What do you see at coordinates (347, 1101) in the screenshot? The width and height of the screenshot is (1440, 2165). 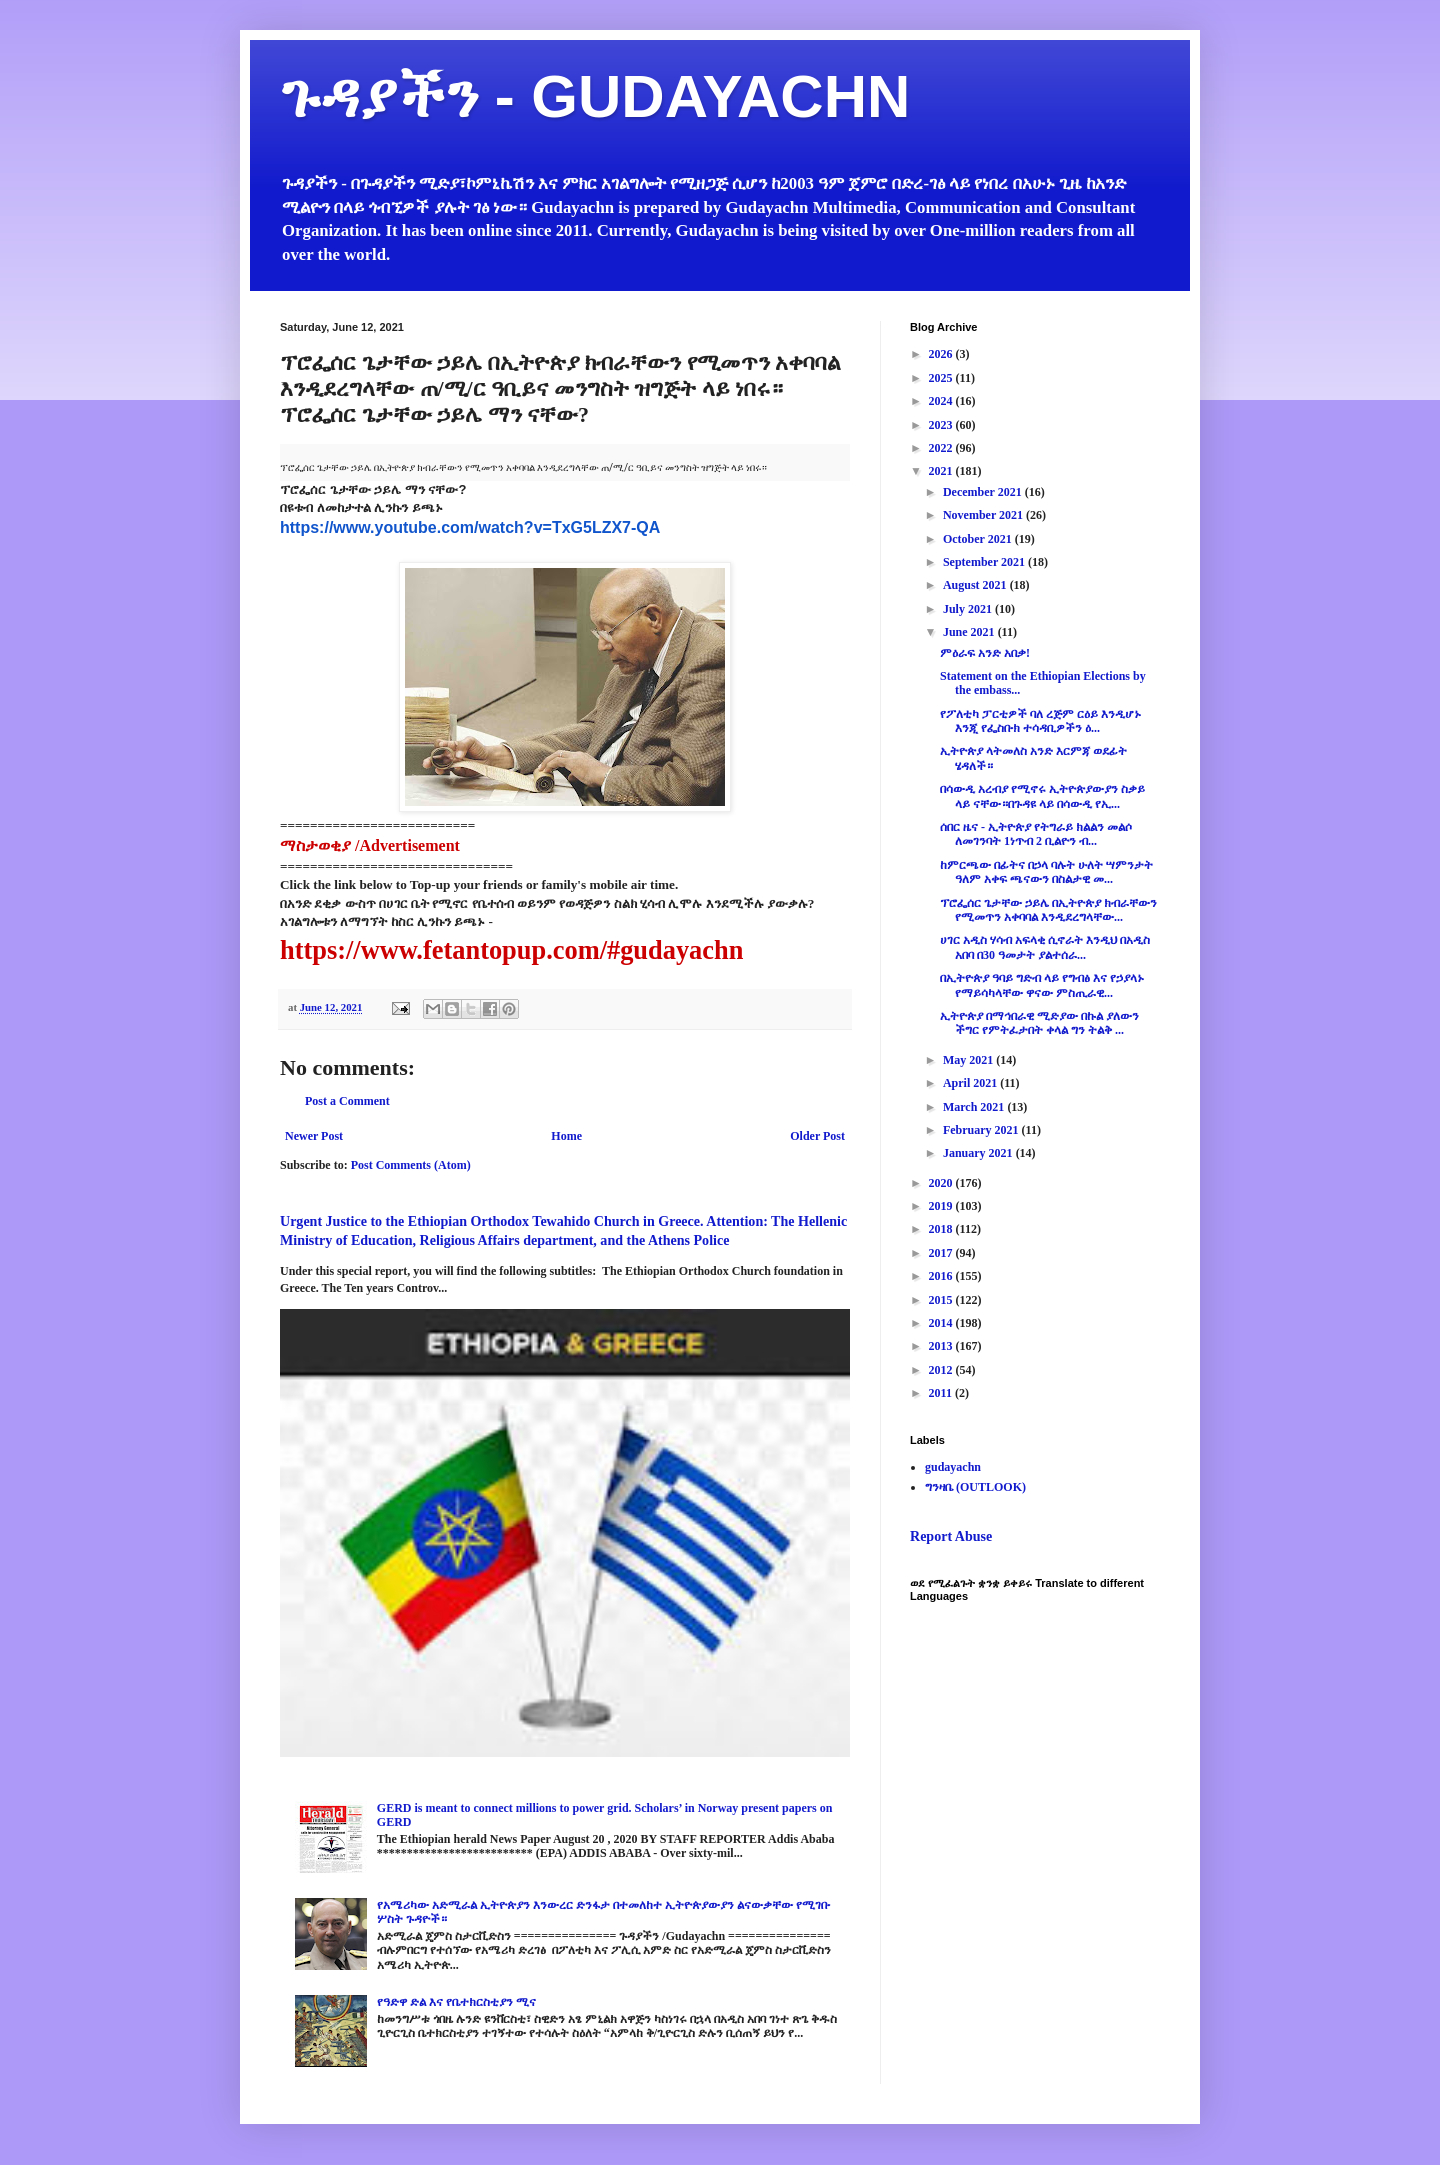 I see `Post a Comment` at bounding box center [347, 1101].